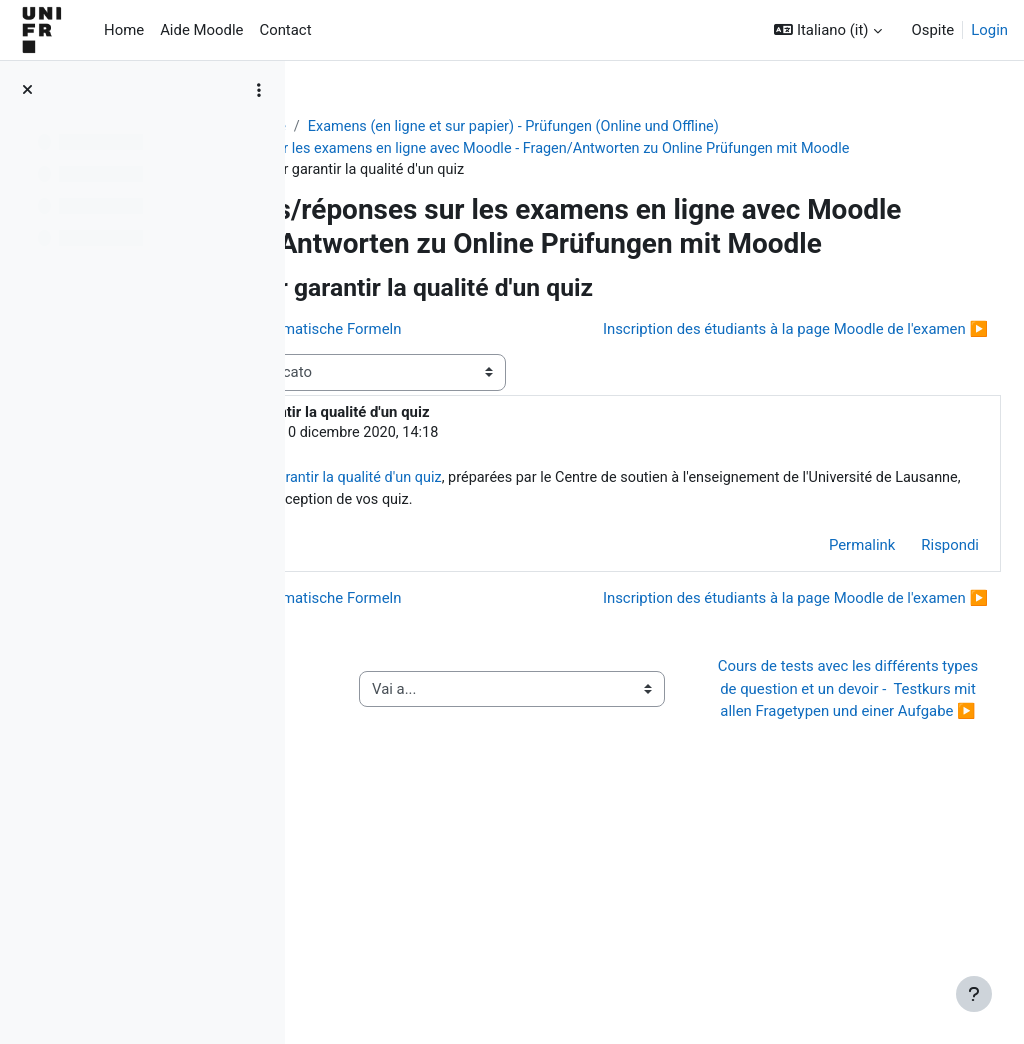  What do you see at coordinates (974, 994) in the screenshot?
I see `[Visualizza piè di pagina]` at bounding box center [974, 994].